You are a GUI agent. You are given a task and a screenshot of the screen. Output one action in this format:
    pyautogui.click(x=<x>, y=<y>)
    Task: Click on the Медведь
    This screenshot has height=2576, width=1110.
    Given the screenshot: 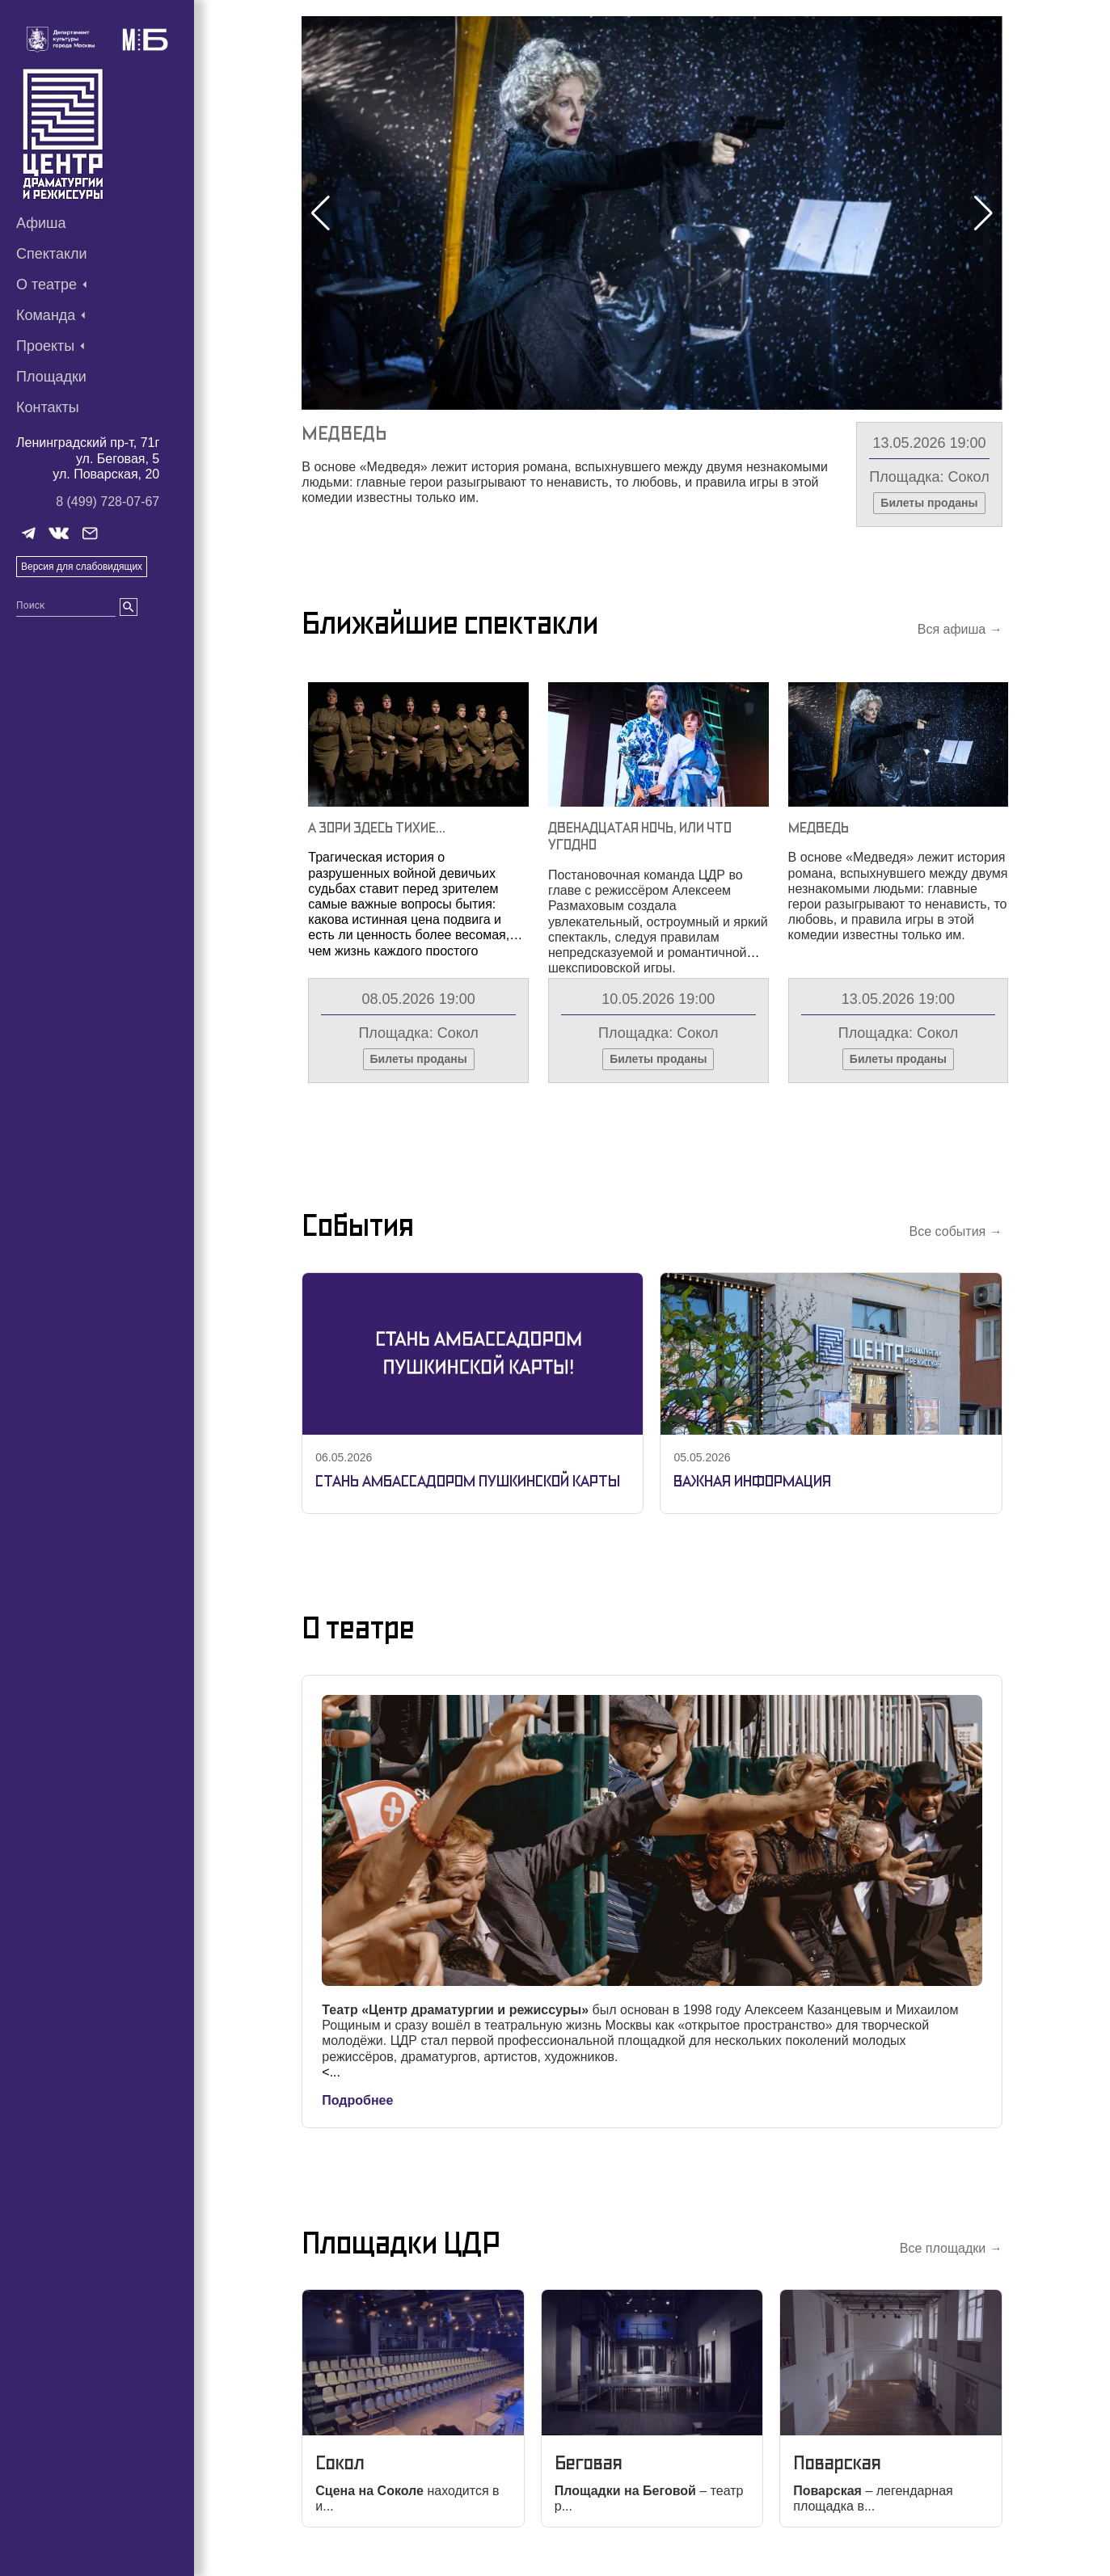 What is the action you would take?
    pyautogui.click(x=344, y=432)
    